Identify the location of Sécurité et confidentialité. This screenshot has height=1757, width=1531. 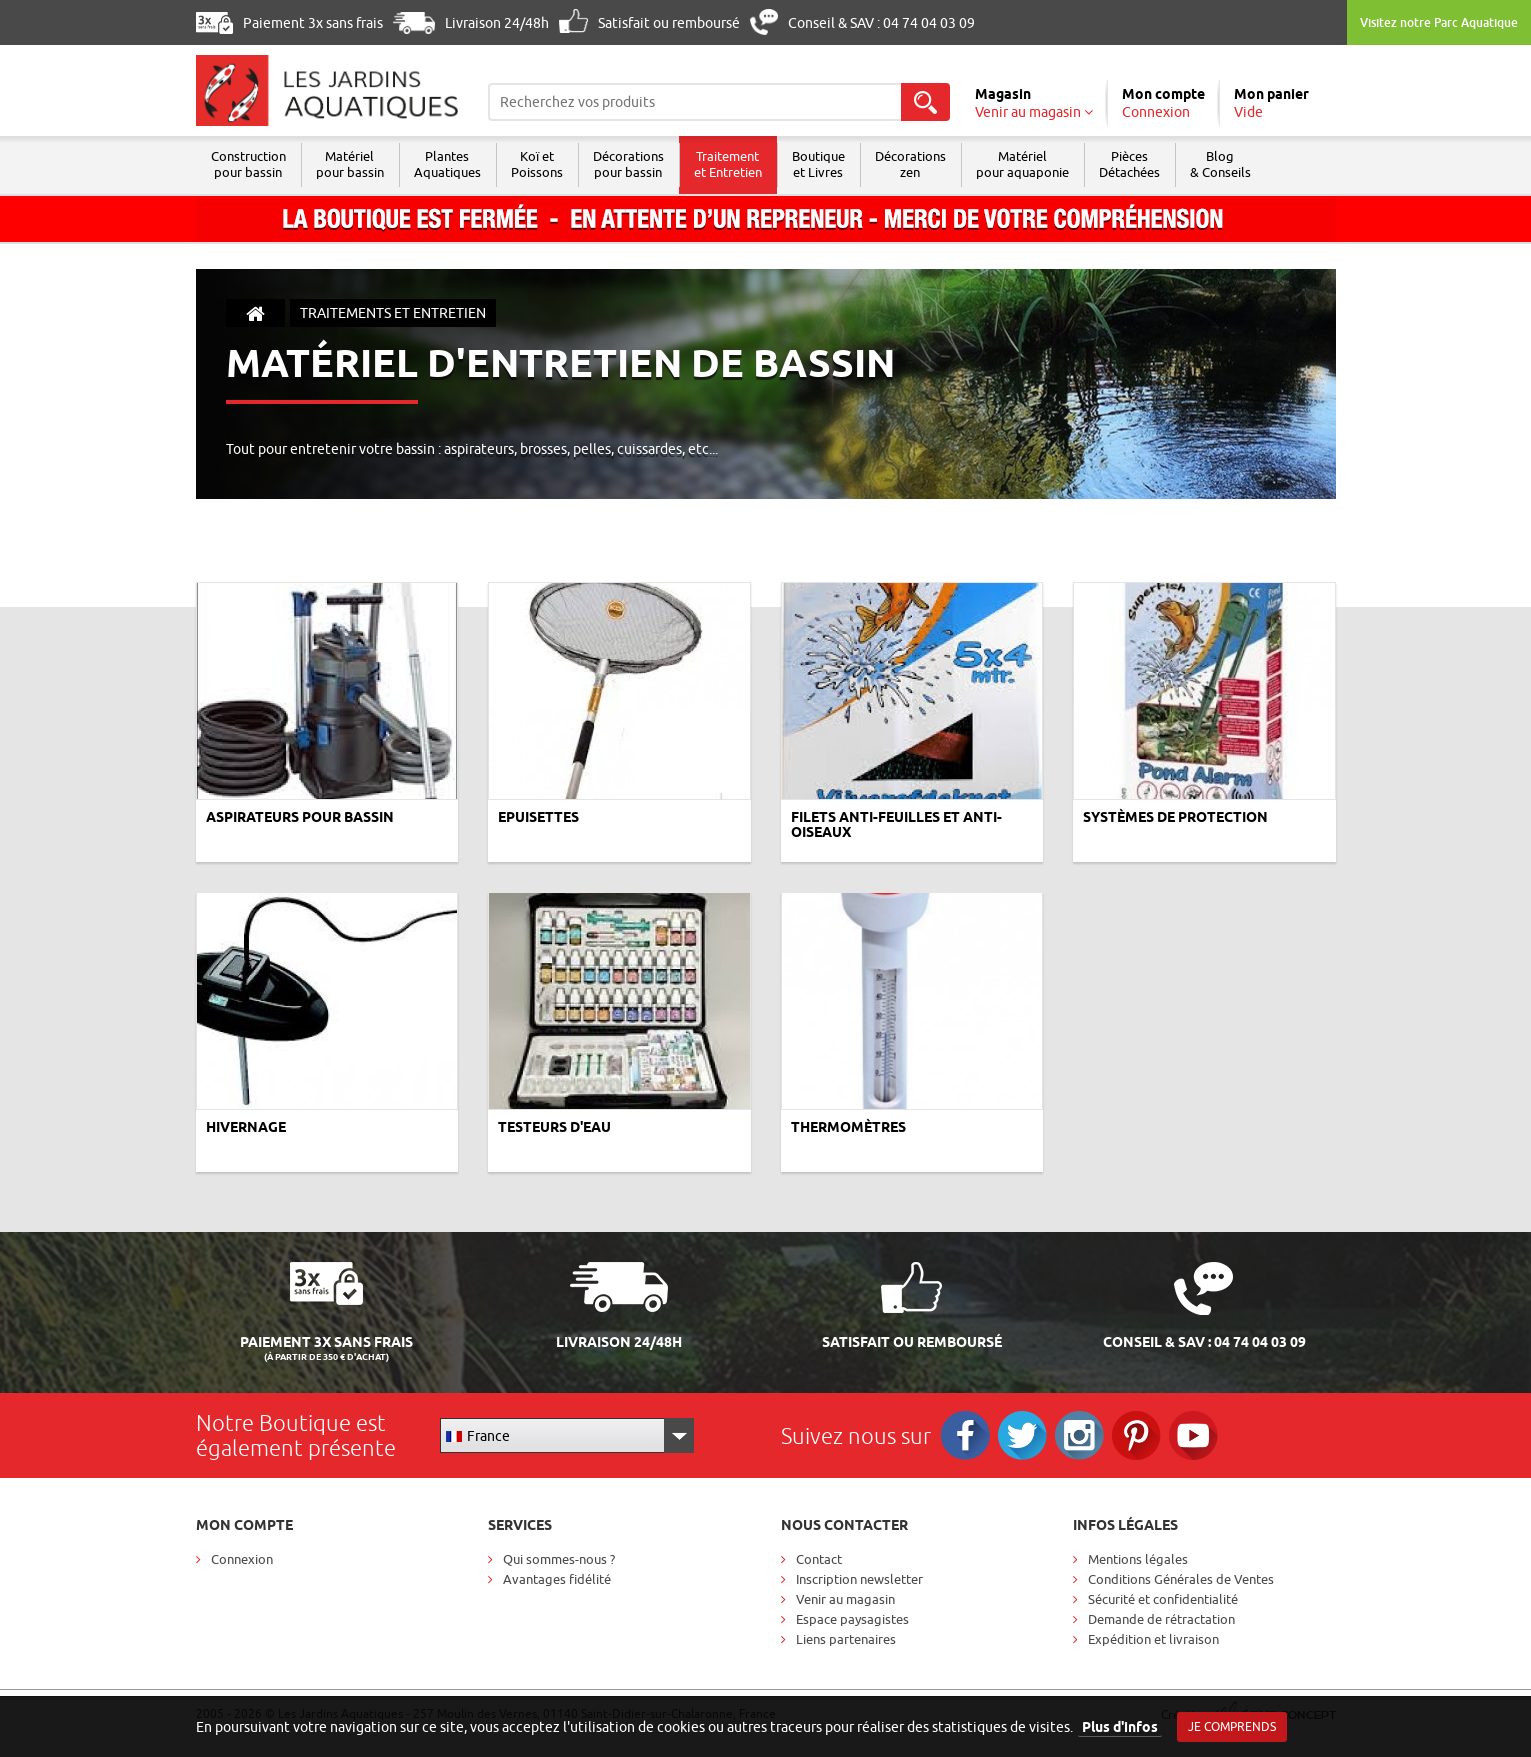
(1163, 1599).